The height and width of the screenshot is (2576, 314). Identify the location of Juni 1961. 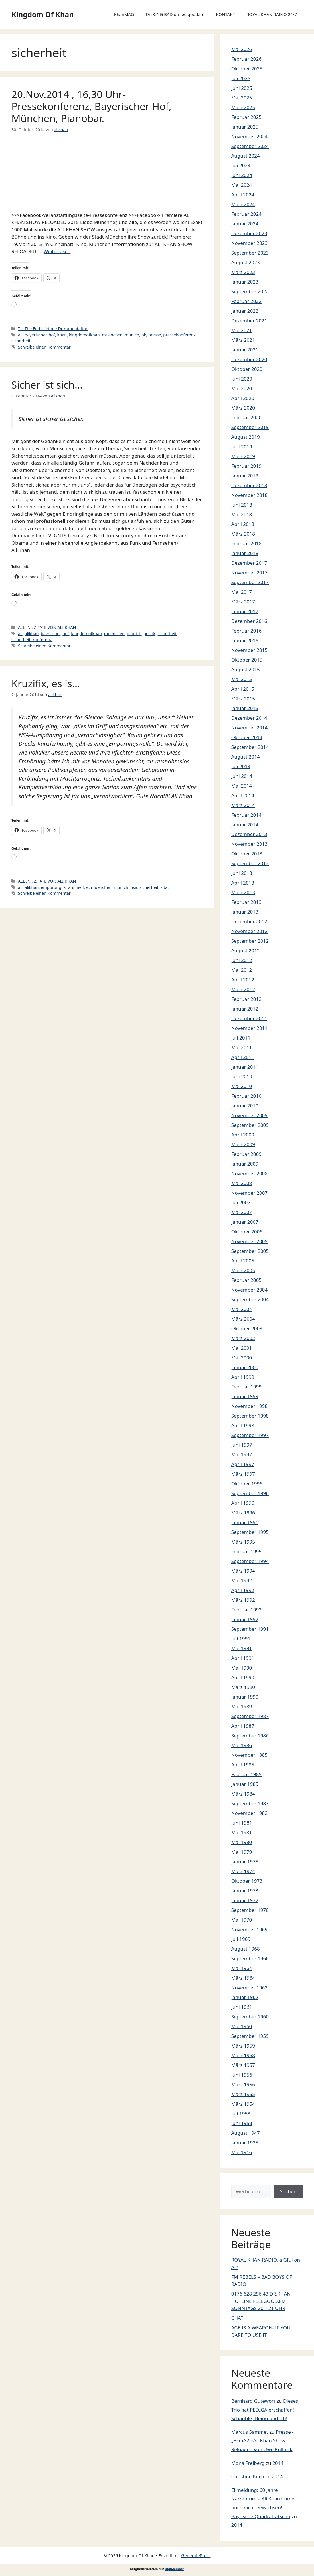
(241, 2007).